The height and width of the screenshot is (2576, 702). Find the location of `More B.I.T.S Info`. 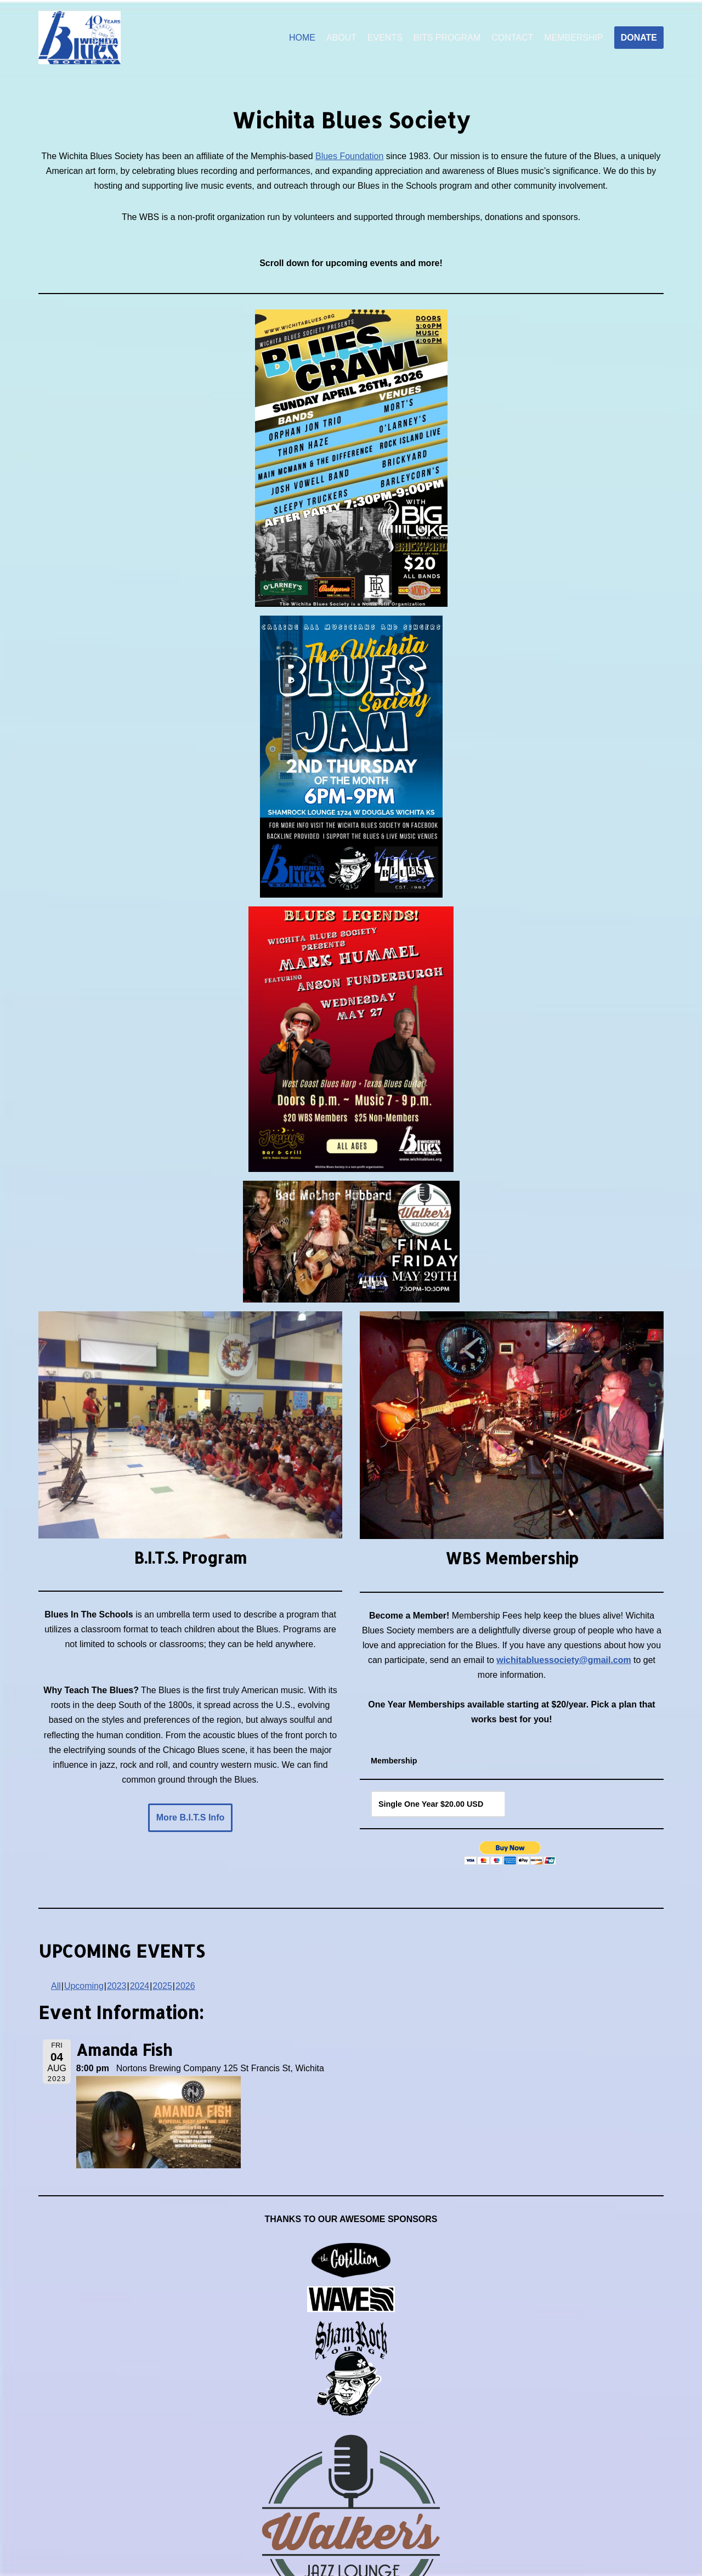

More B.I.T.S Info is located at coordinates (190, 1818).